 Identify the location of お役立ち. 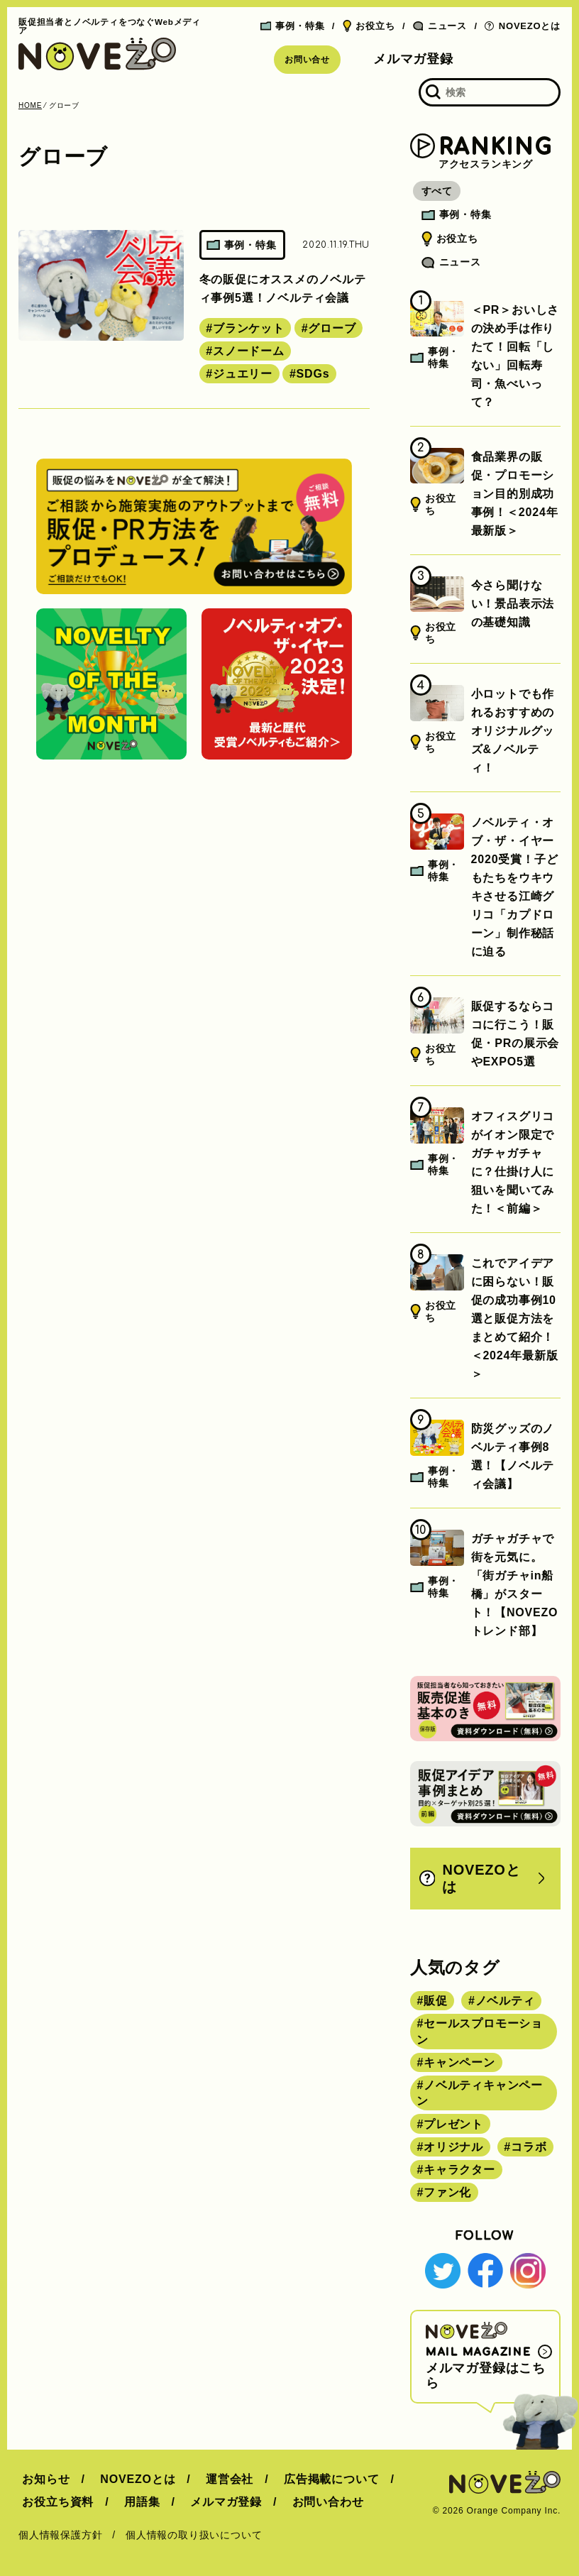
(369, 26).